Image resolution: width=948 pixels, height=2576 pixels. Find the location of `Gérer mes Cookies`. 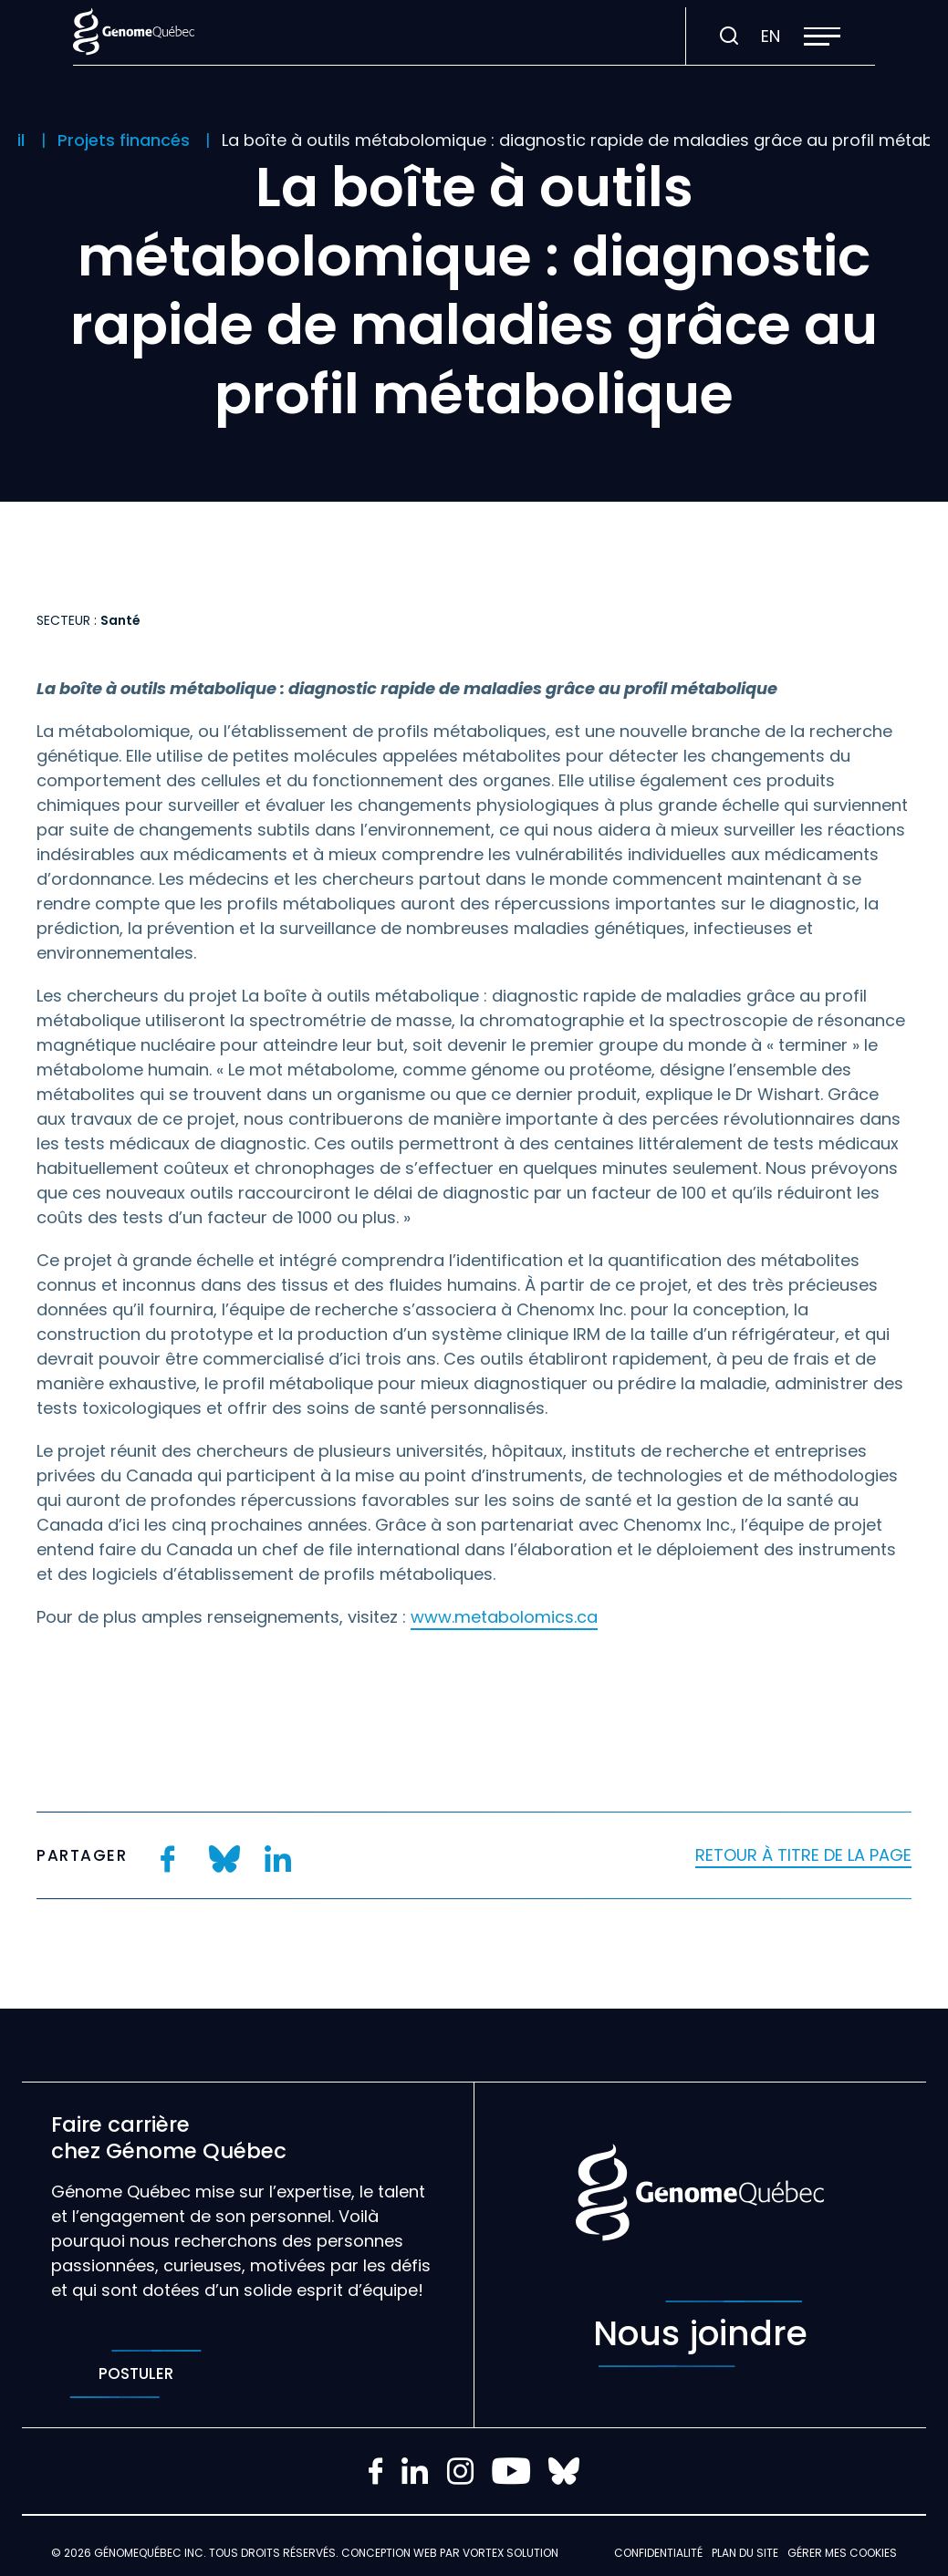

Gérer mes Cookies is located at coordinates (842, 2552).